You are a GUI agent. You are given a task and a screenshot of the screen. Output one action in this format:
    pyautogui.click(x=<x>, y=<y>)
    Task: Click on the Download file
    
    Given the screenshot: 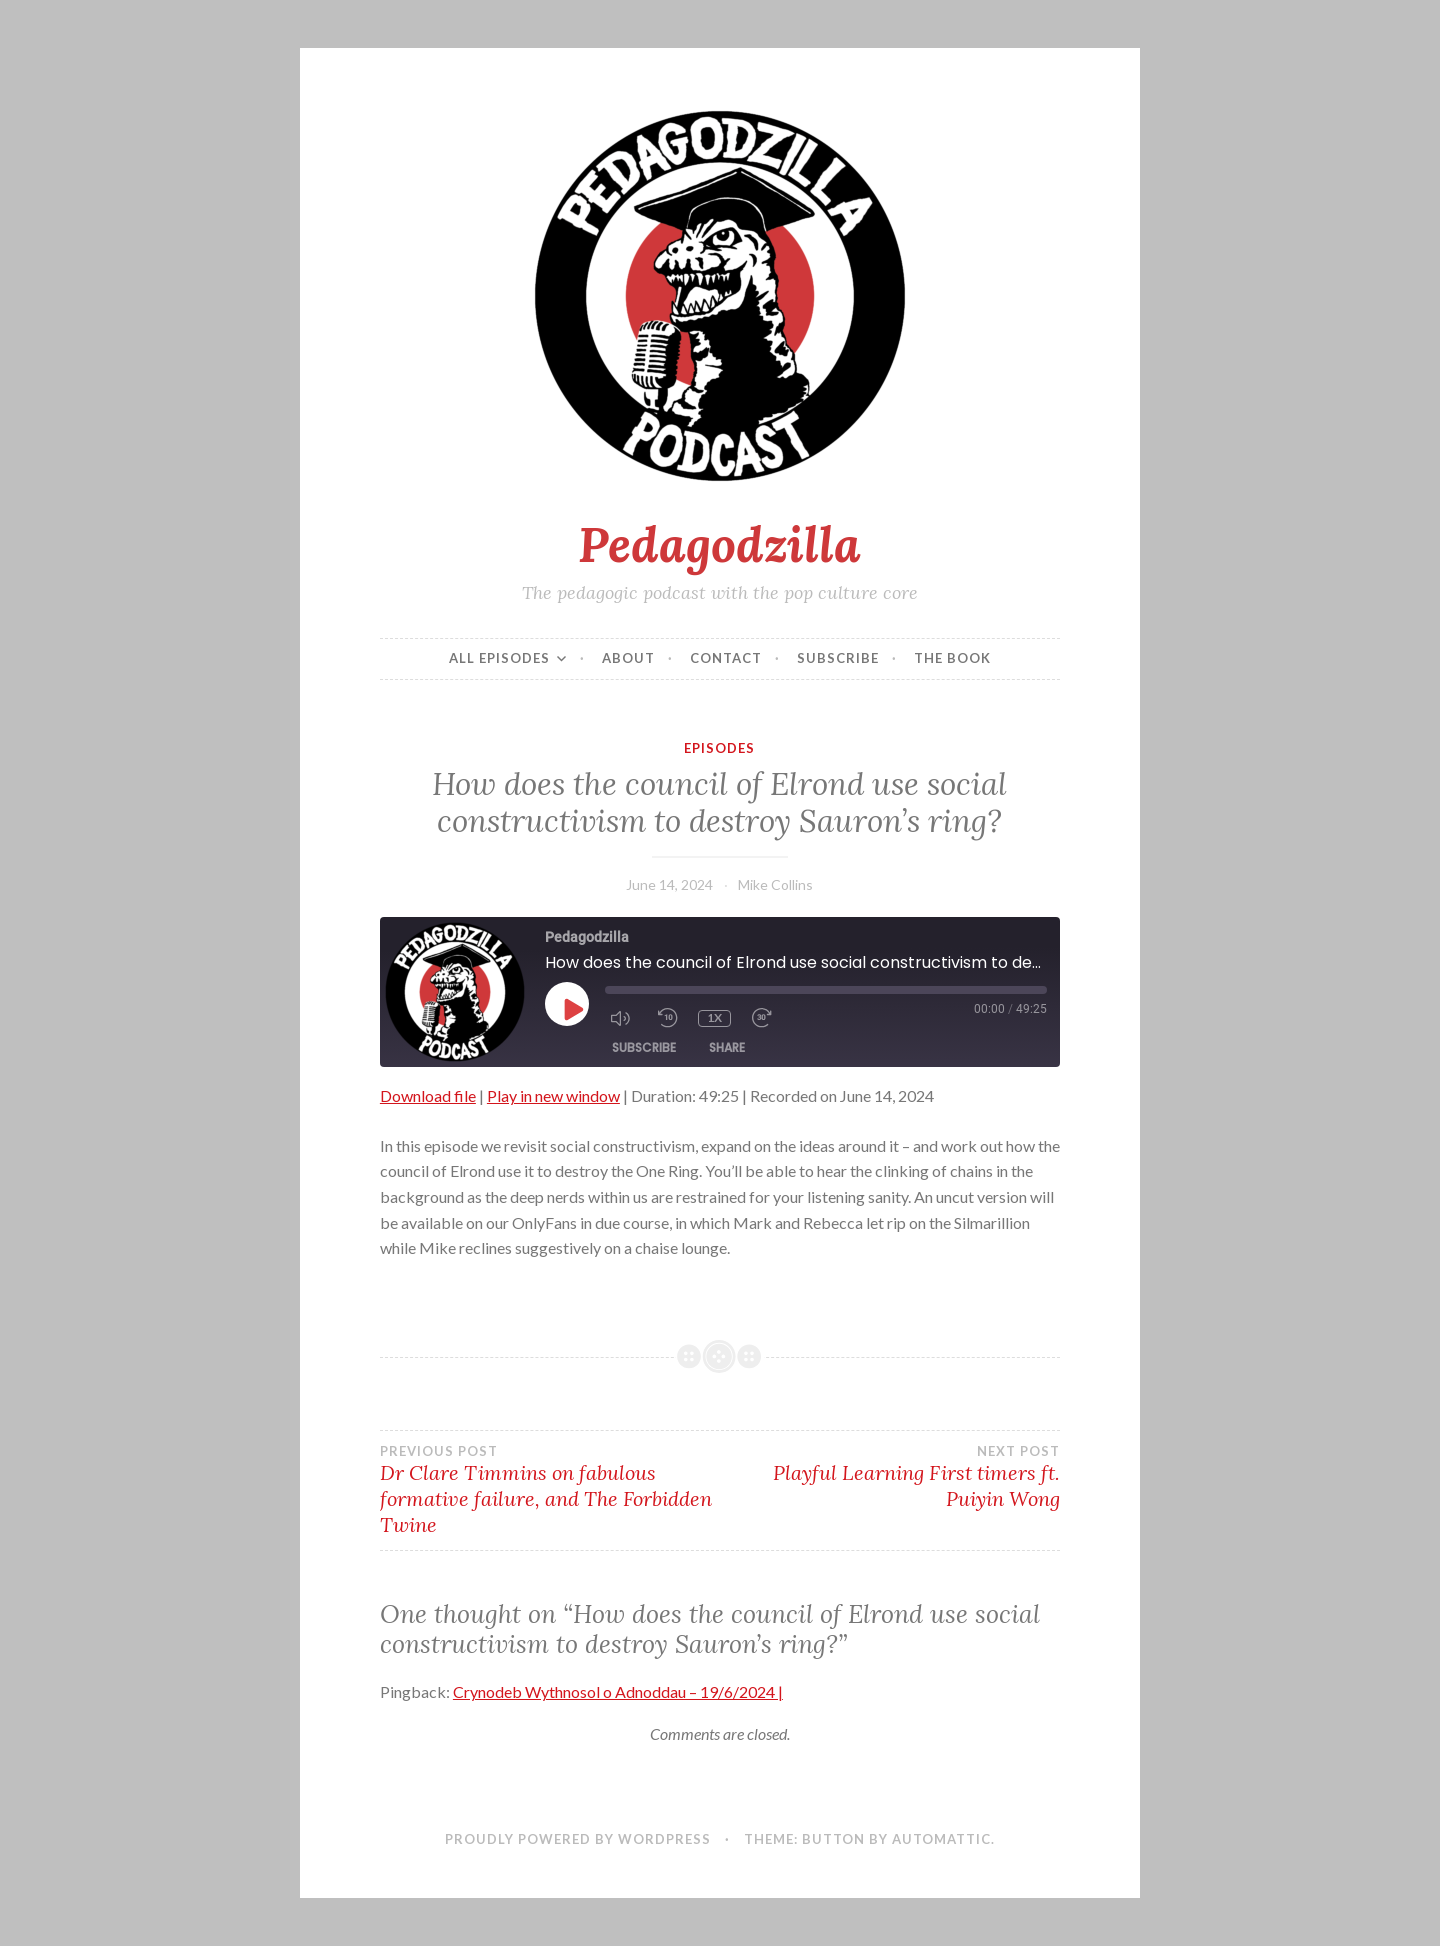 What is the action you would take?
    pyautogui.click(x=428, y=1095)
    